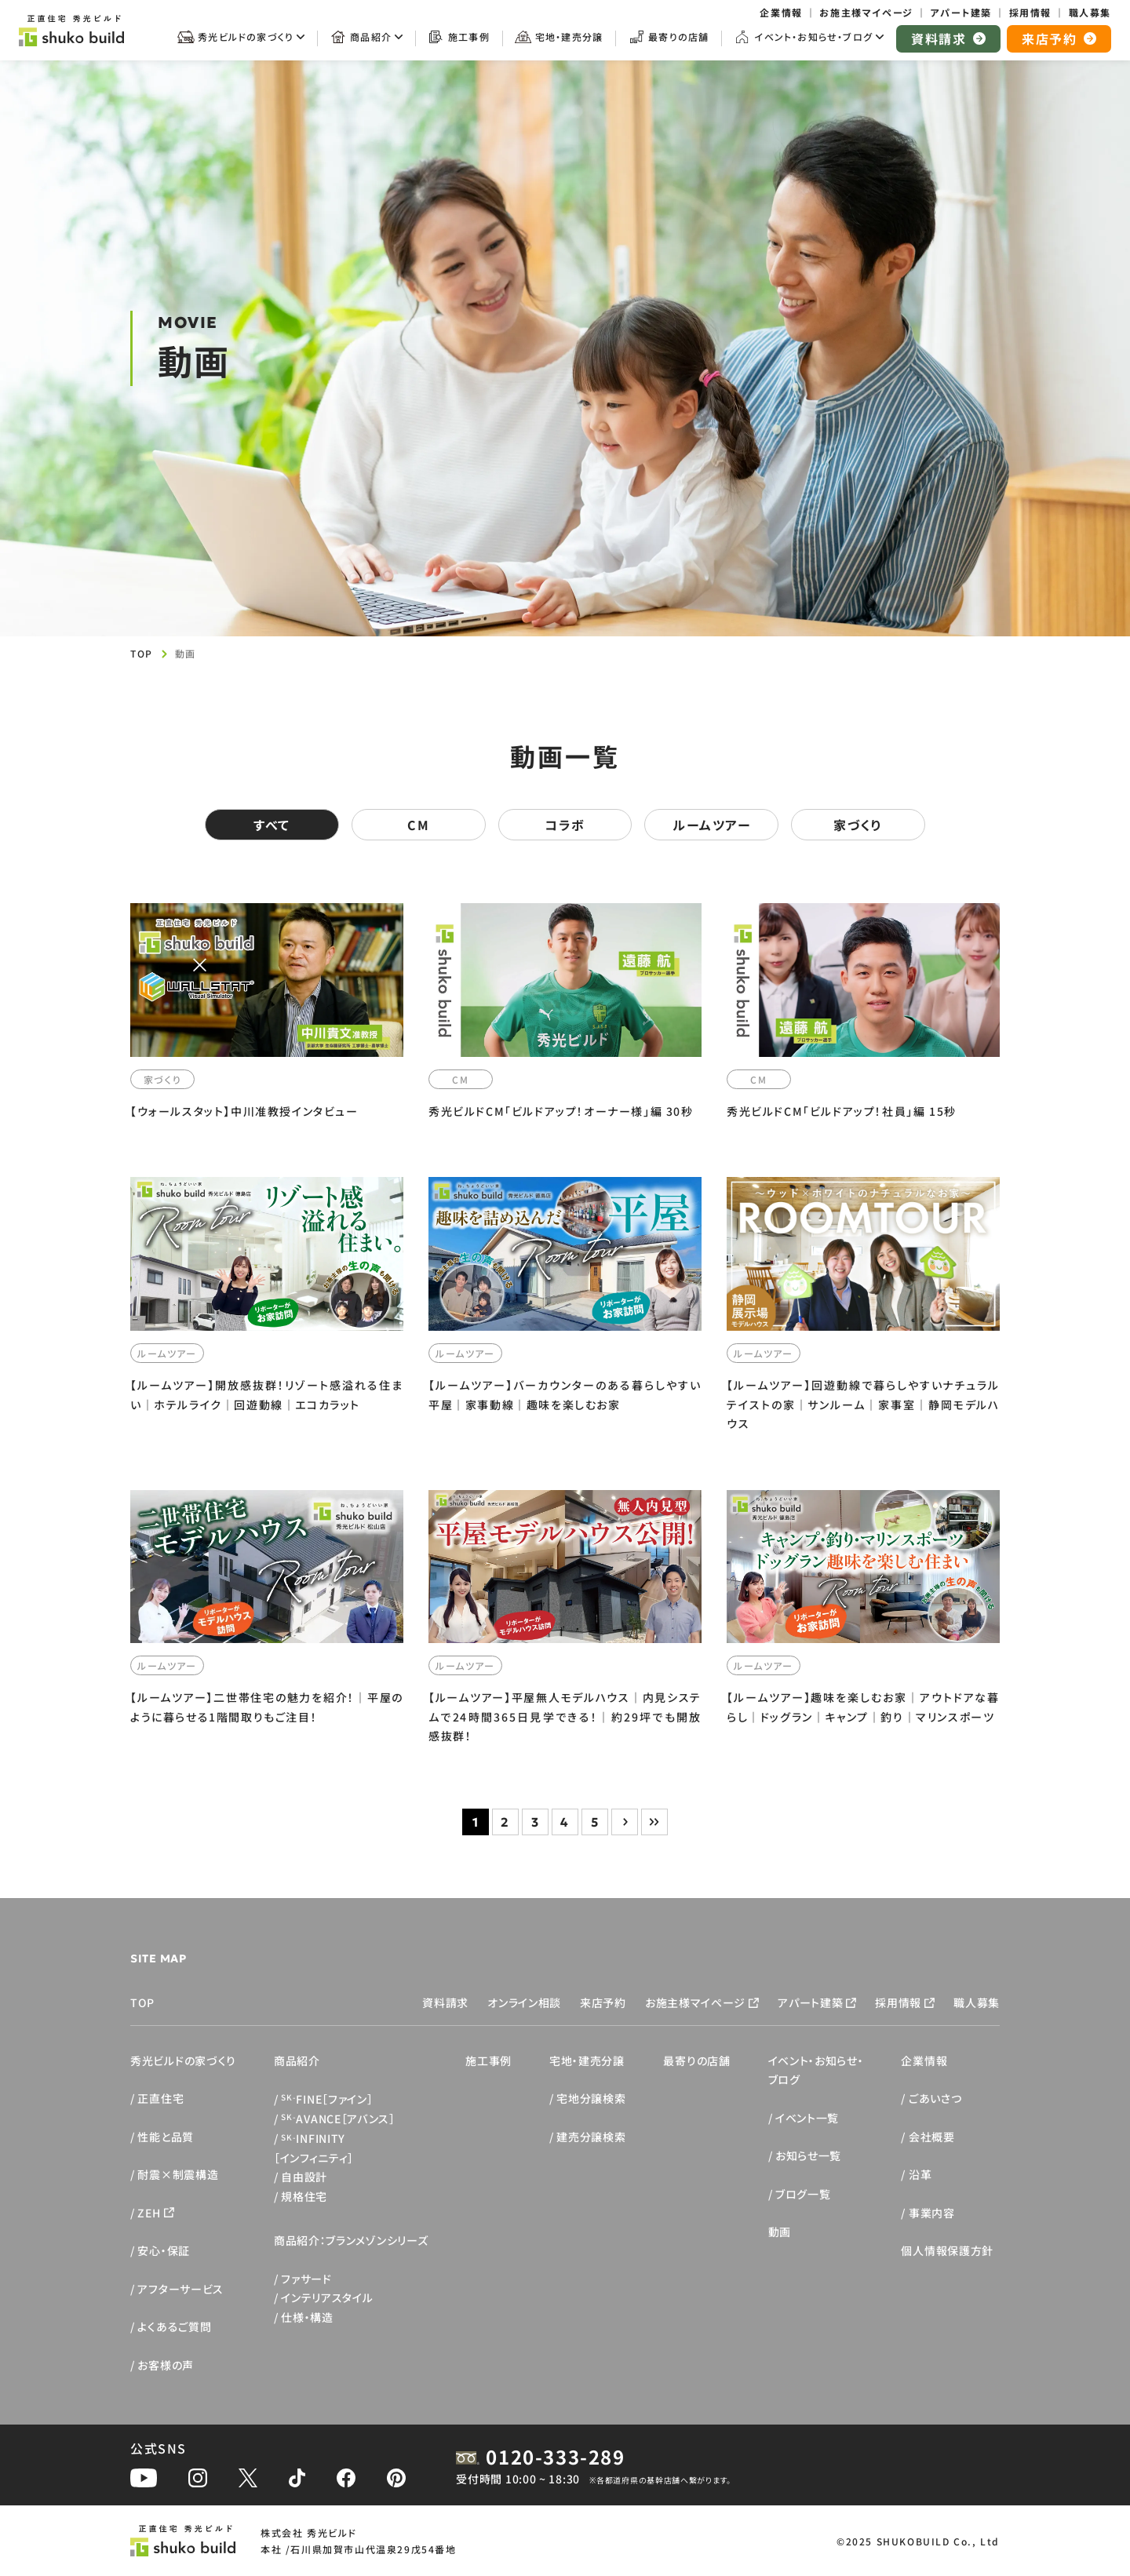 This screenshot has width=1130, height=2576. Describe the element at coordinates (165, 2365) in the screenshot. I see `お客様の声` at that location.